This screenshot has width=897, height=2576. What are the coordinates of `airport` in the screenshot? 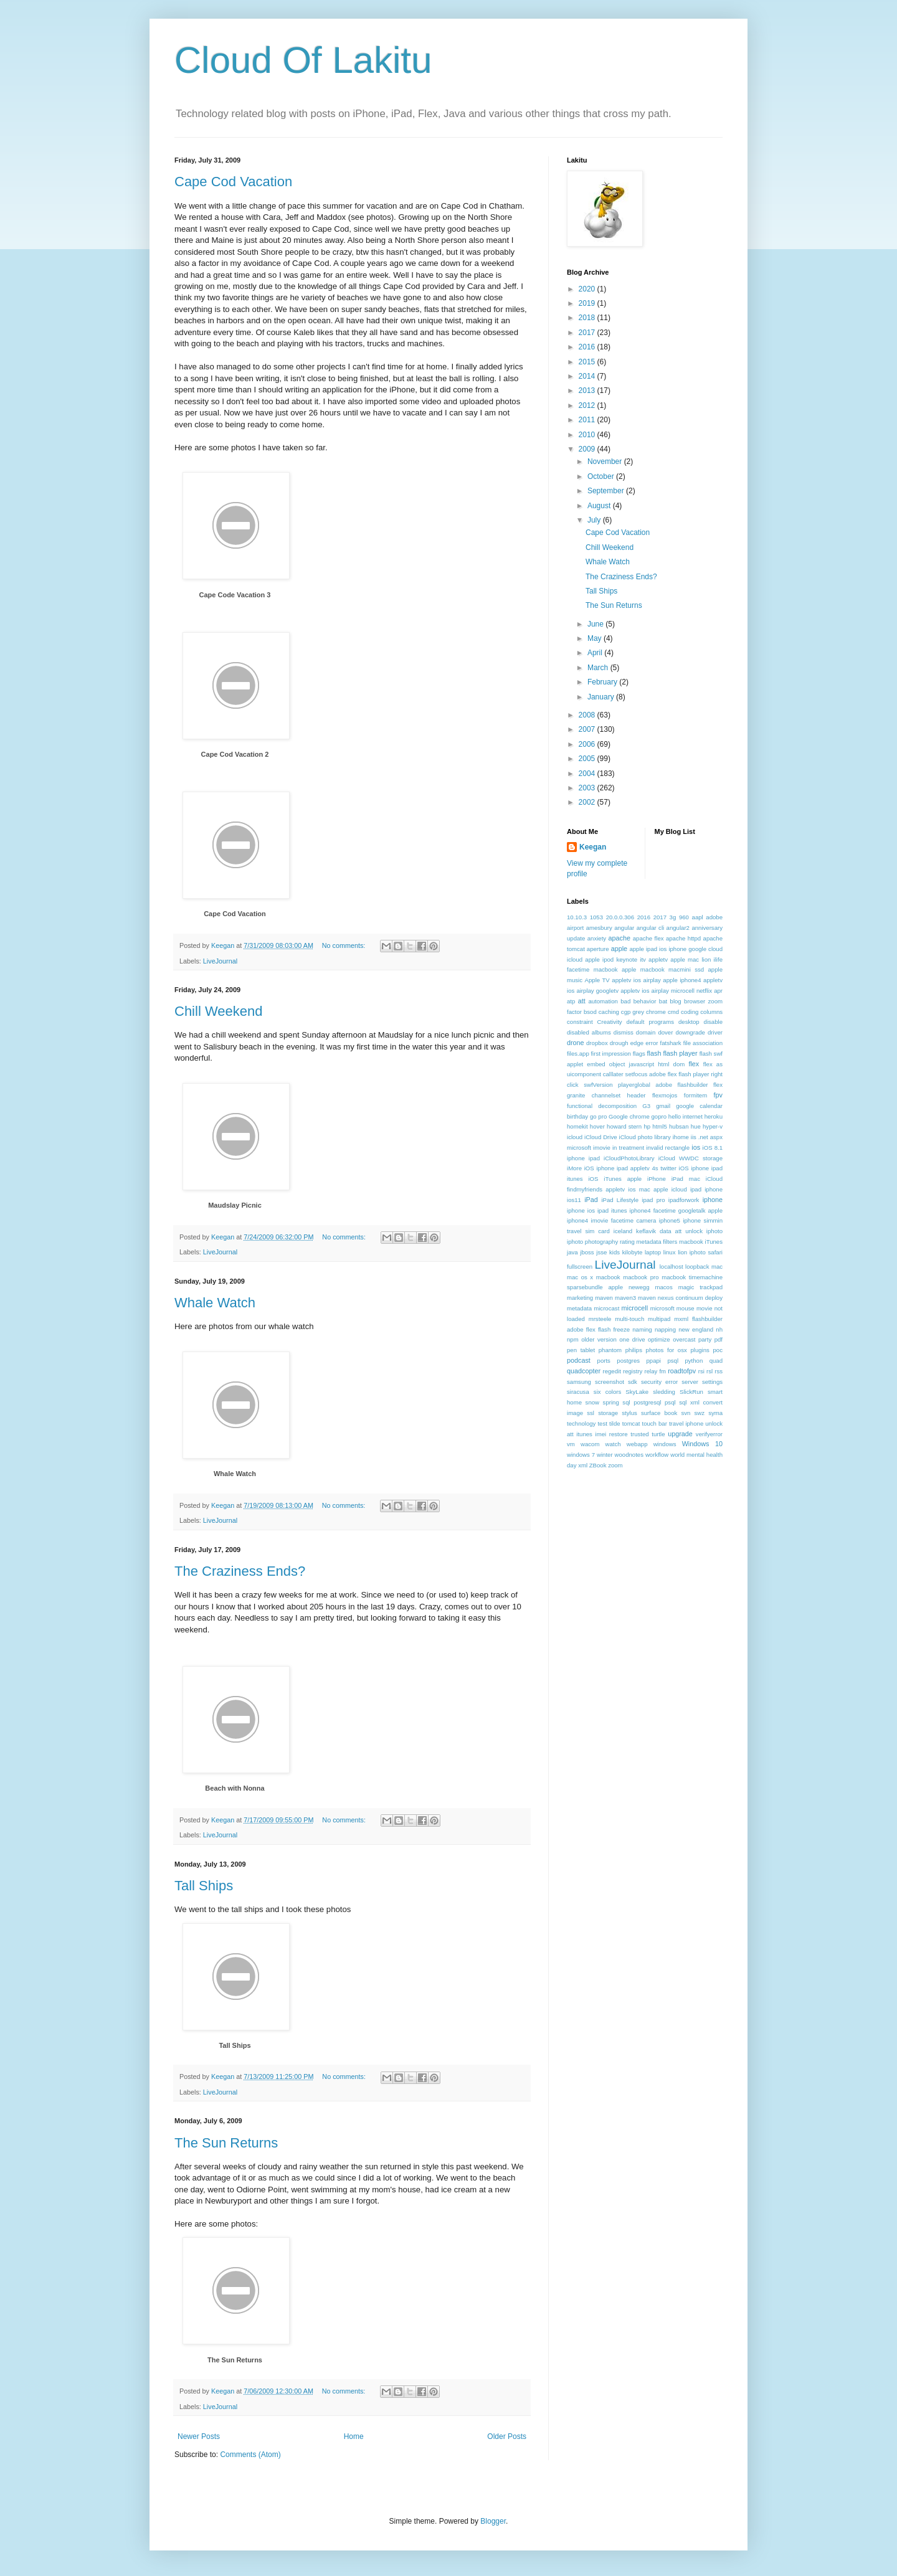 It's located at (575, 927).